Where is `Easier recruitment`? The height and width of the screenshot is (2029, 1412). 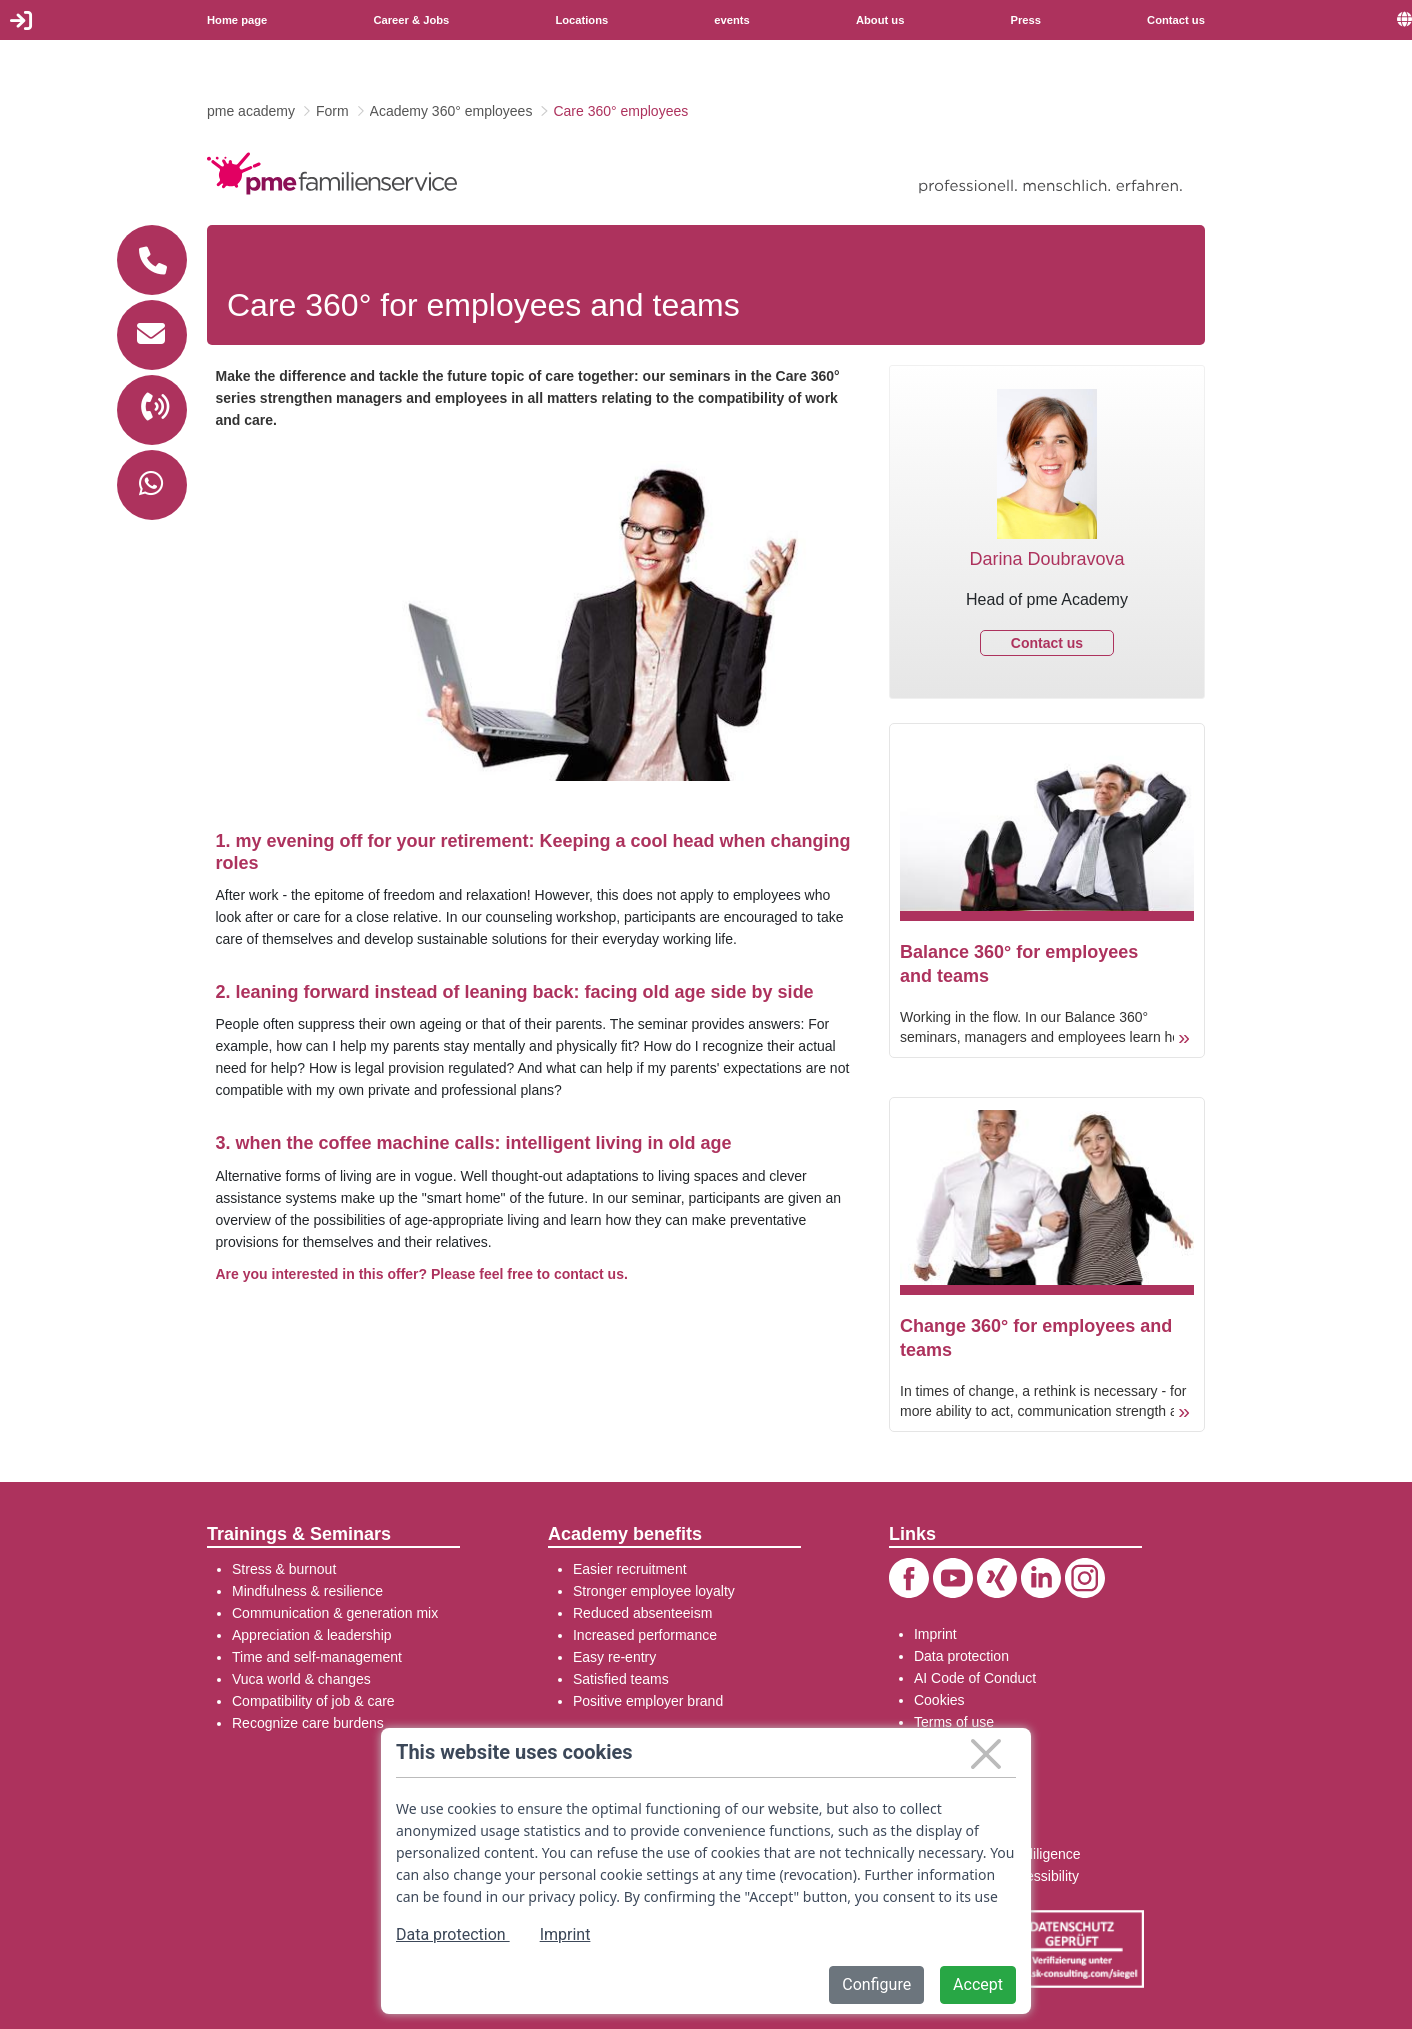
Easier recruitment is located at coordinates (630, 1569).